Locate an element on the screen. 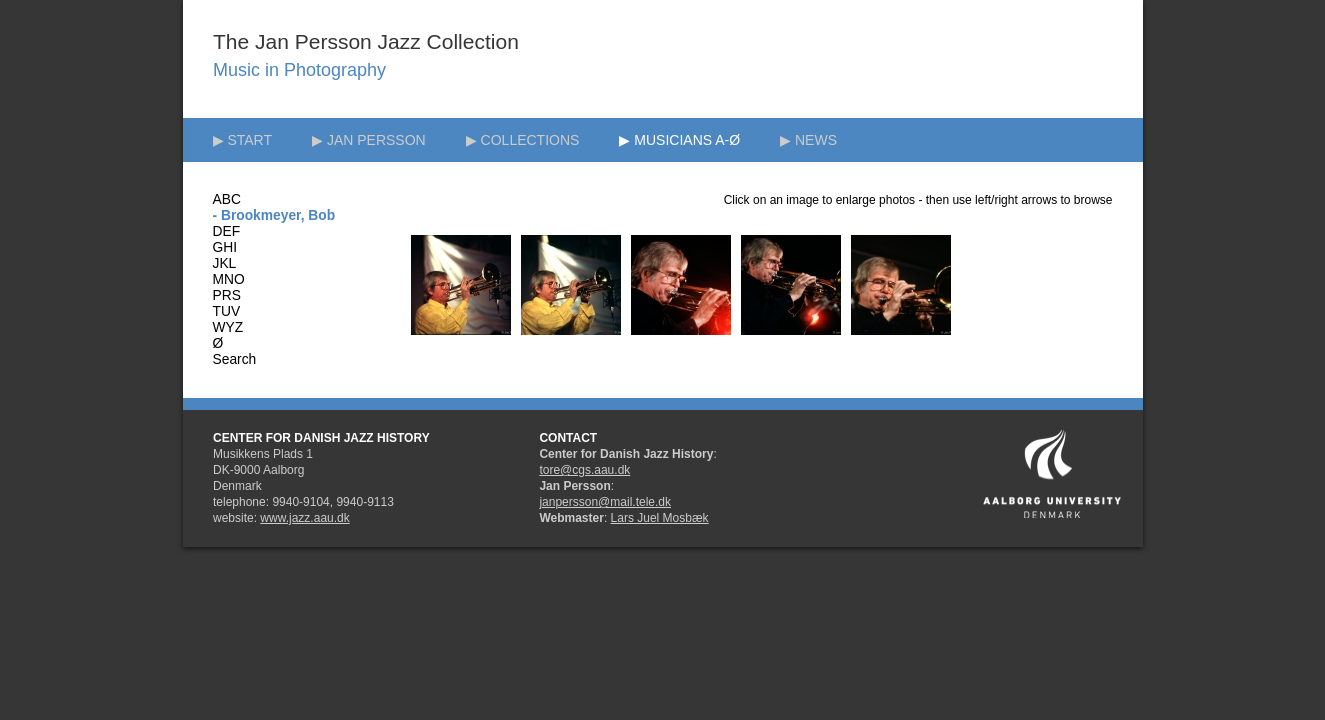 The width and height of the screenshot is (1325, 720). MNO is located at coordinates (229, 279).